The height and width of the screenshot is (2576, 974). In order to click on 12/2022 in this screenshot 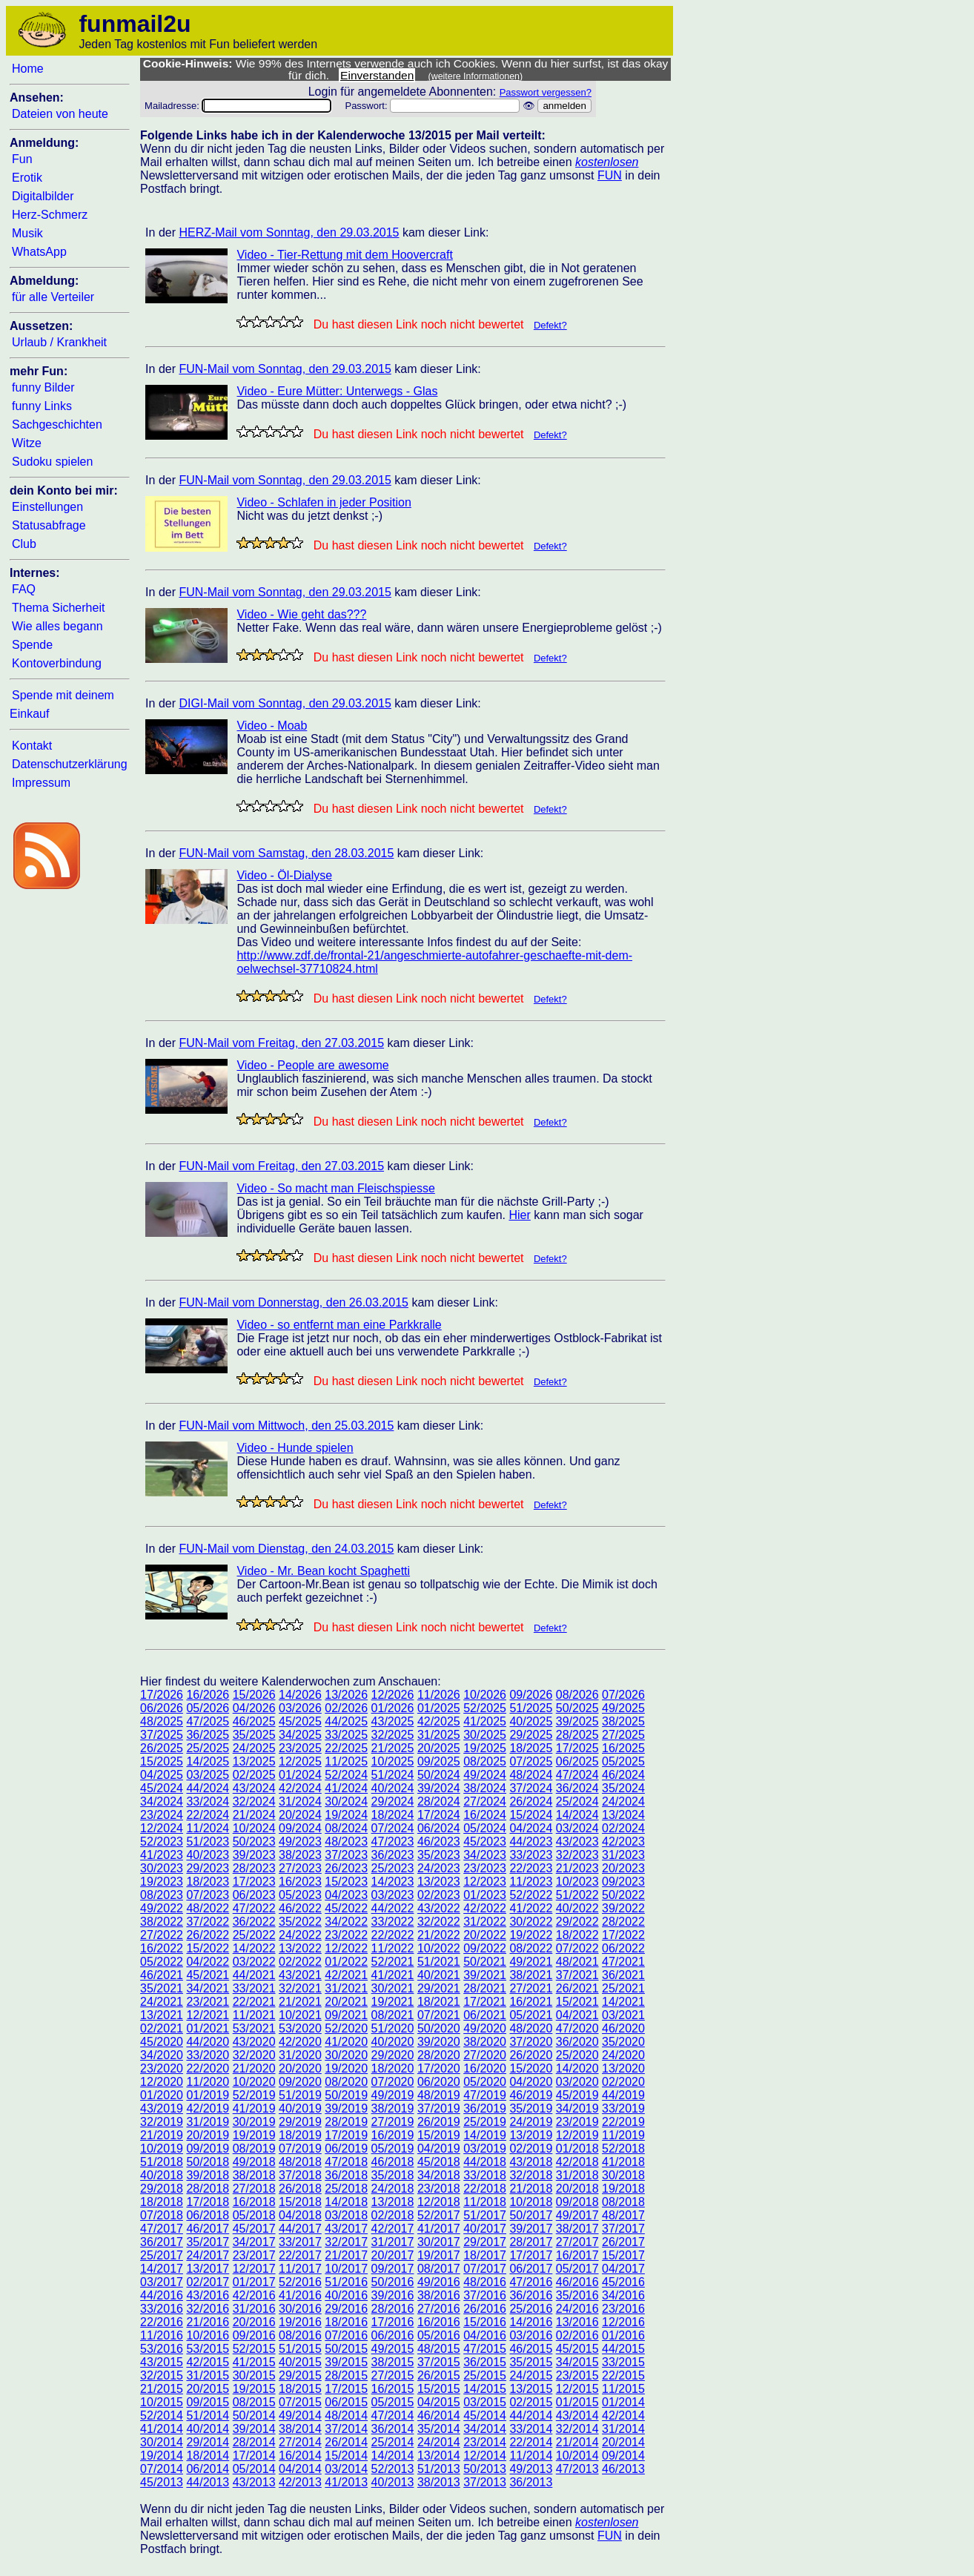, I will do `click(346, 1948)`.